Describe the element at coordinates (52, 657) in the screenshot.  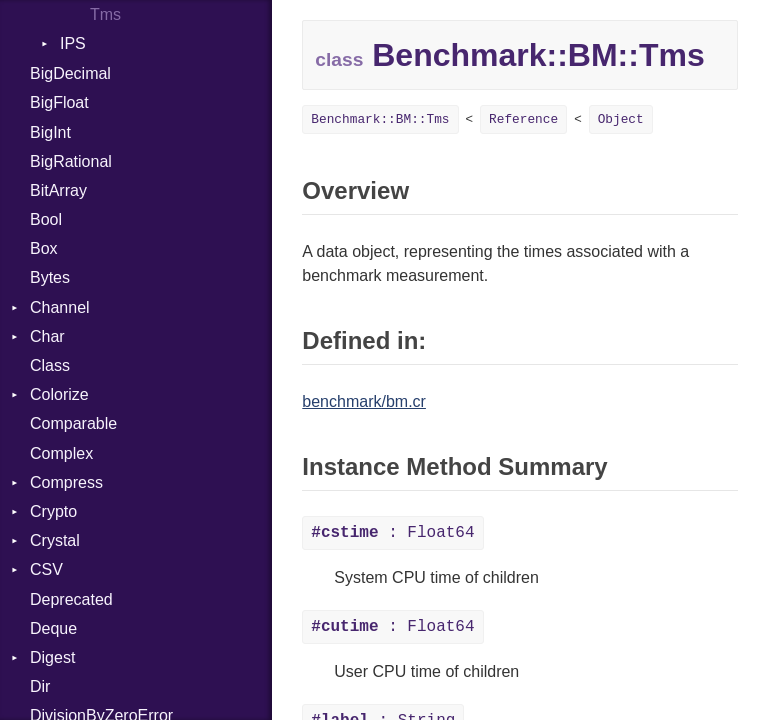
I see `Digest` at that location.